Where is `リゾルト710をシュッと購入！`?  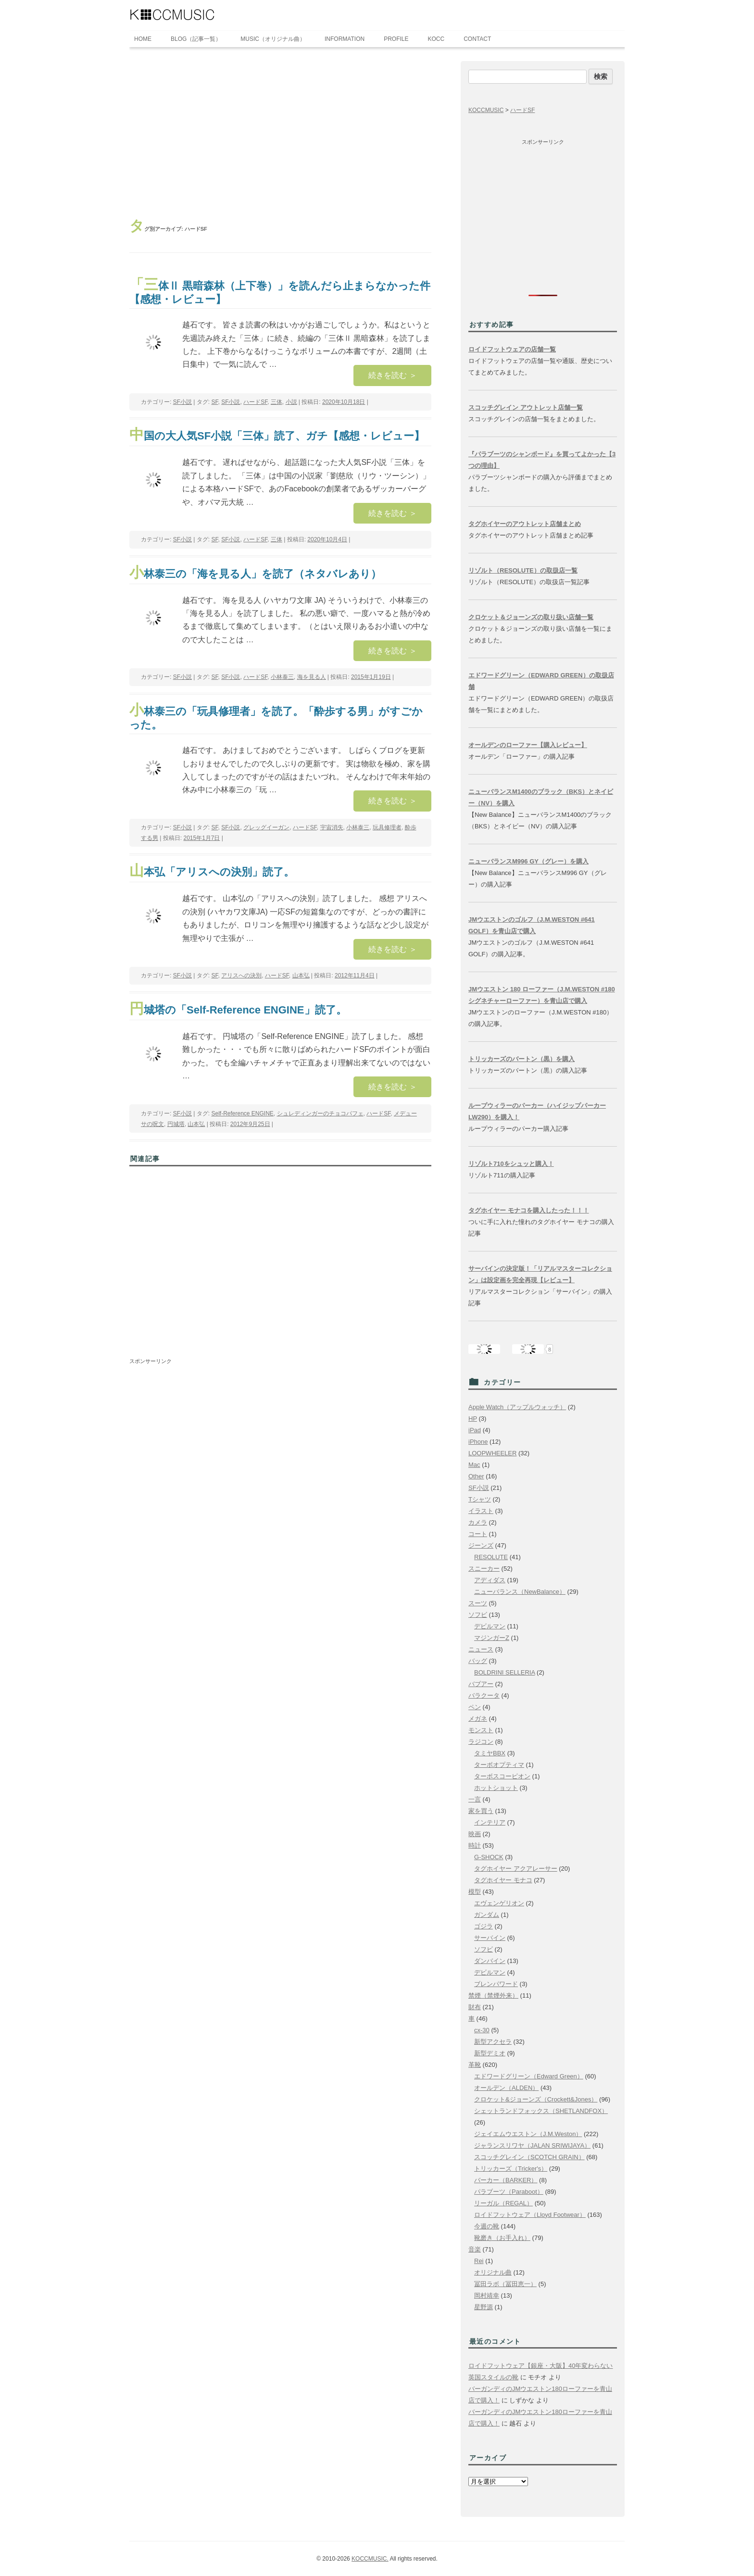 リゾルト710をシュッと購入！ is located at coordinates (511, 1163).